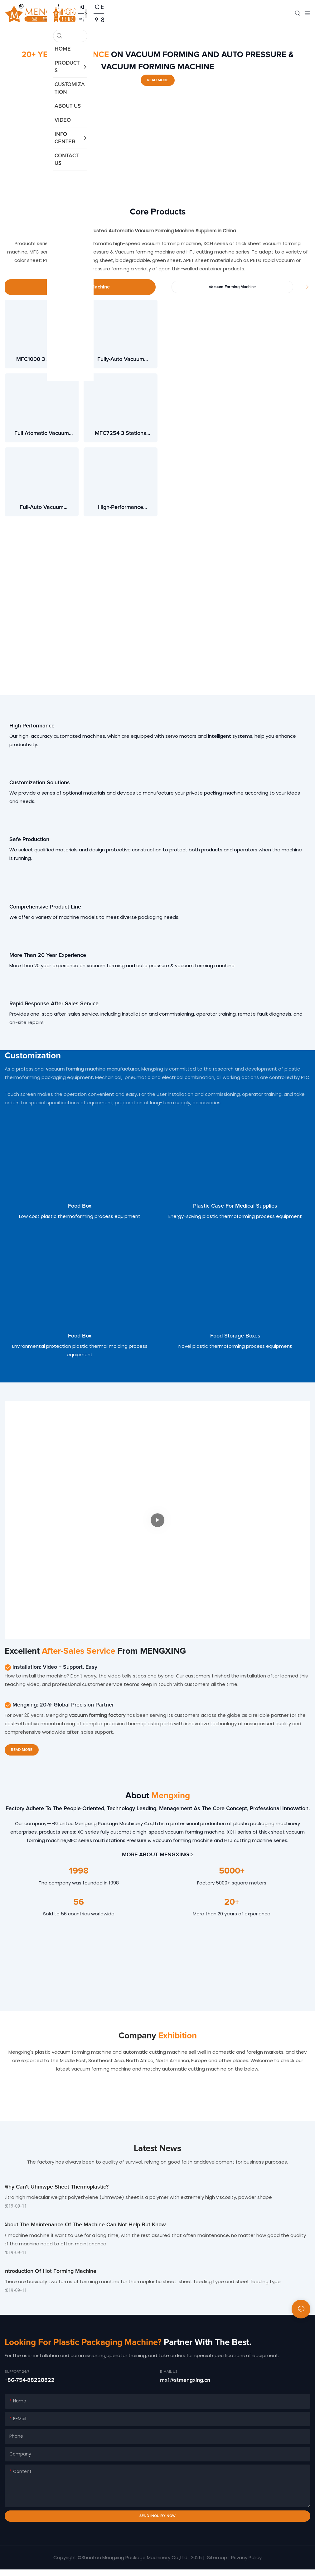  What do you see at coordinates (41, 508) in the screenshot?
I see `Full-auto vacuum pressure forming machine 3 station QZC46-71/54-CWF3` at bounding box center [41, 508].